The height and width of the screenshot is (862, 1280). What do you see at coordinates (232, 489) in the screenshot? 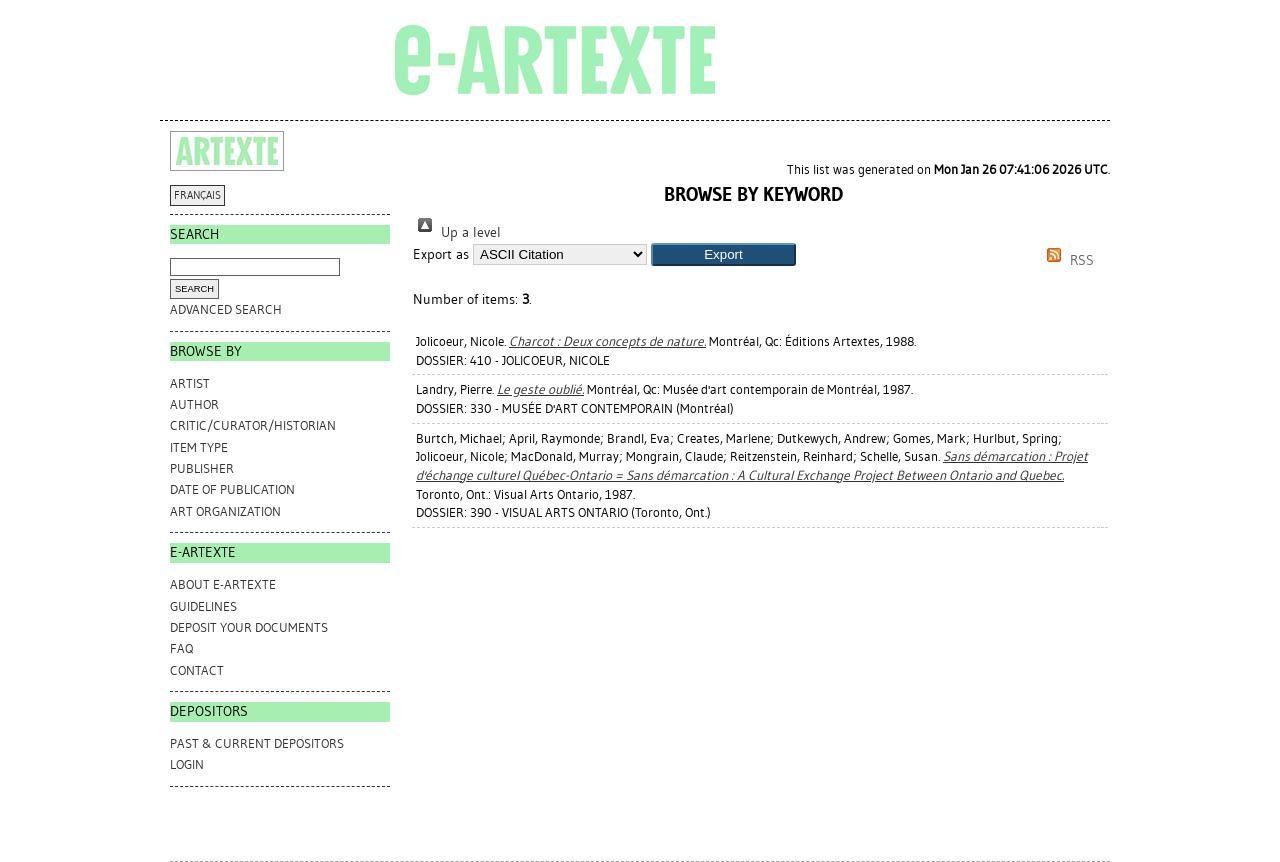
I see `Date of Publication` at bounding box center [232, 489].